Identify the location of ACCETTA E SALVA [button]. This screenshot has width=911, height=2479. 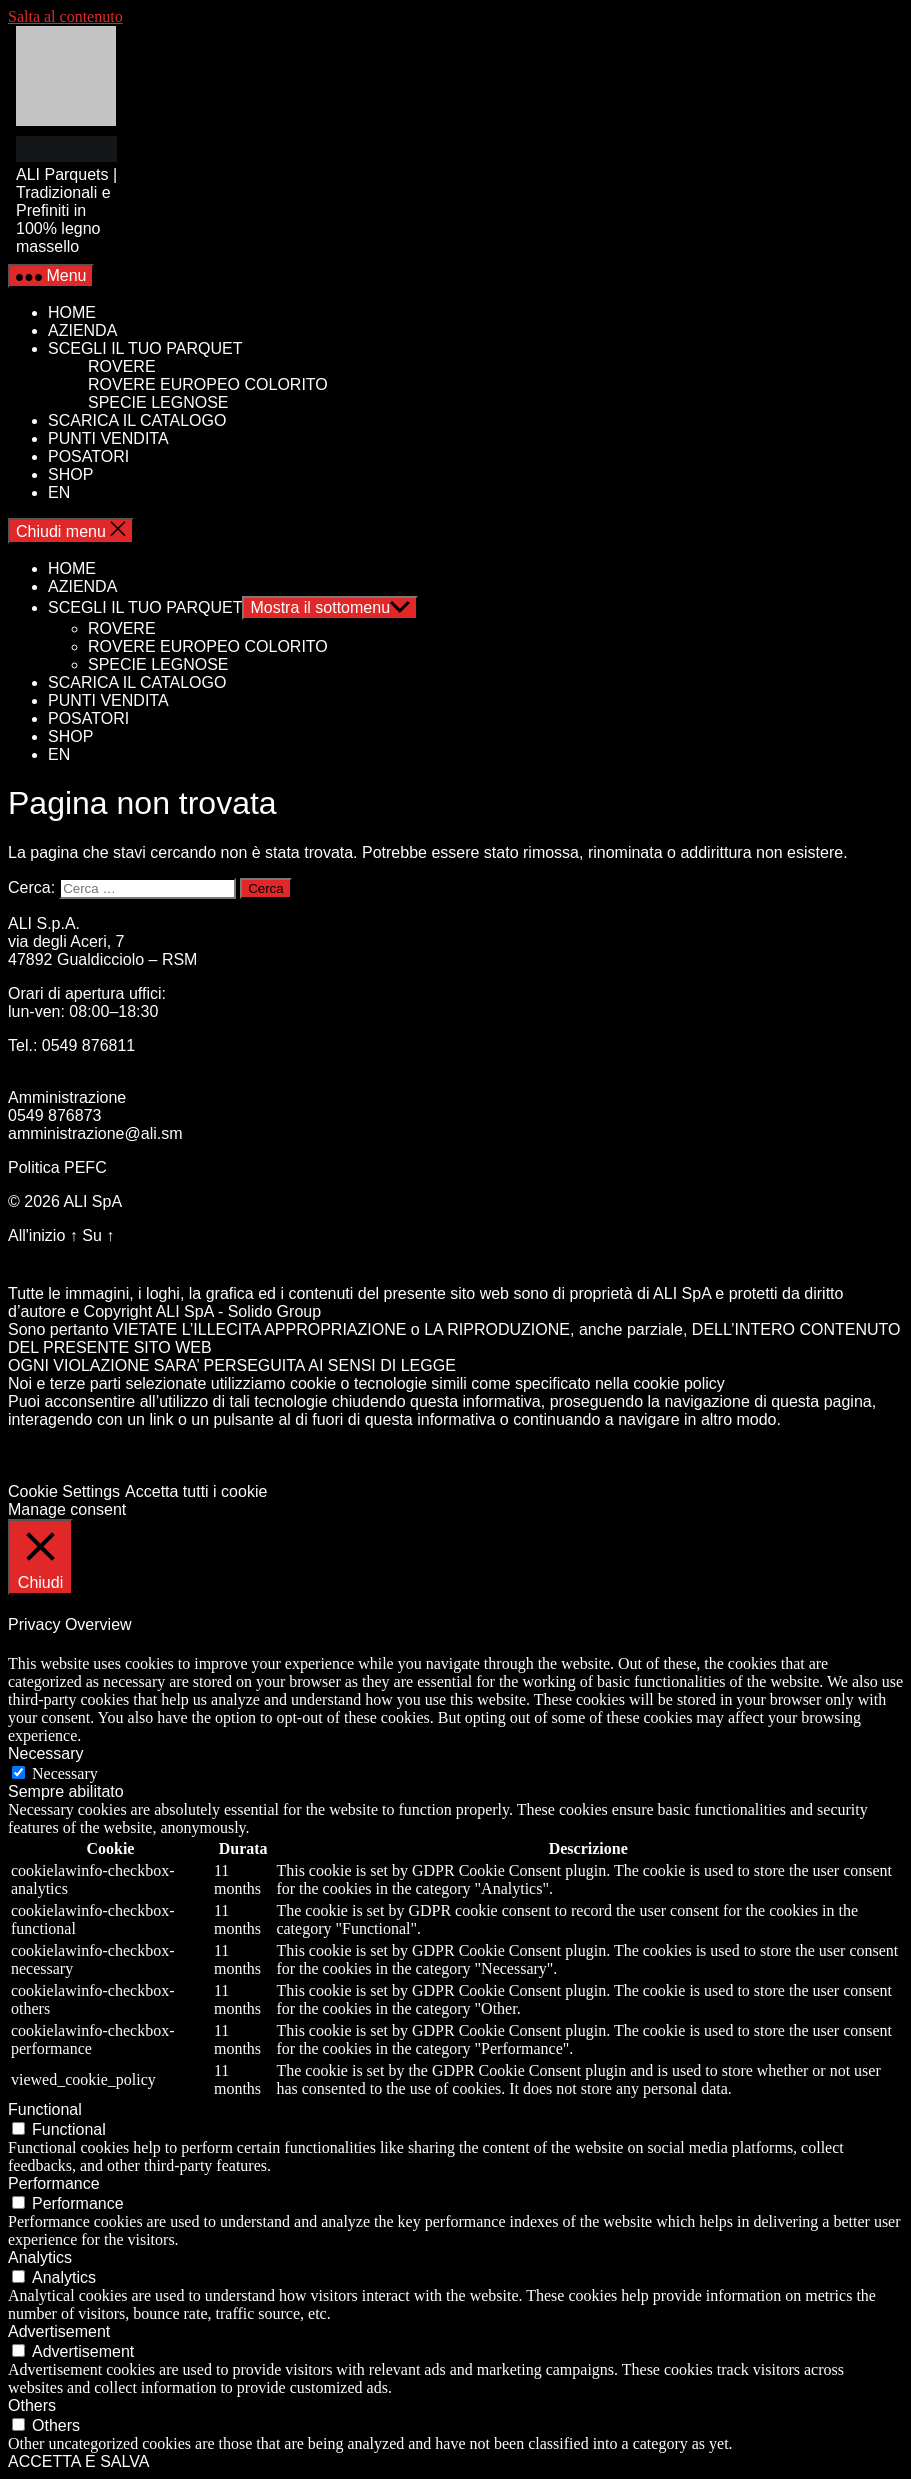
(78, 2461).